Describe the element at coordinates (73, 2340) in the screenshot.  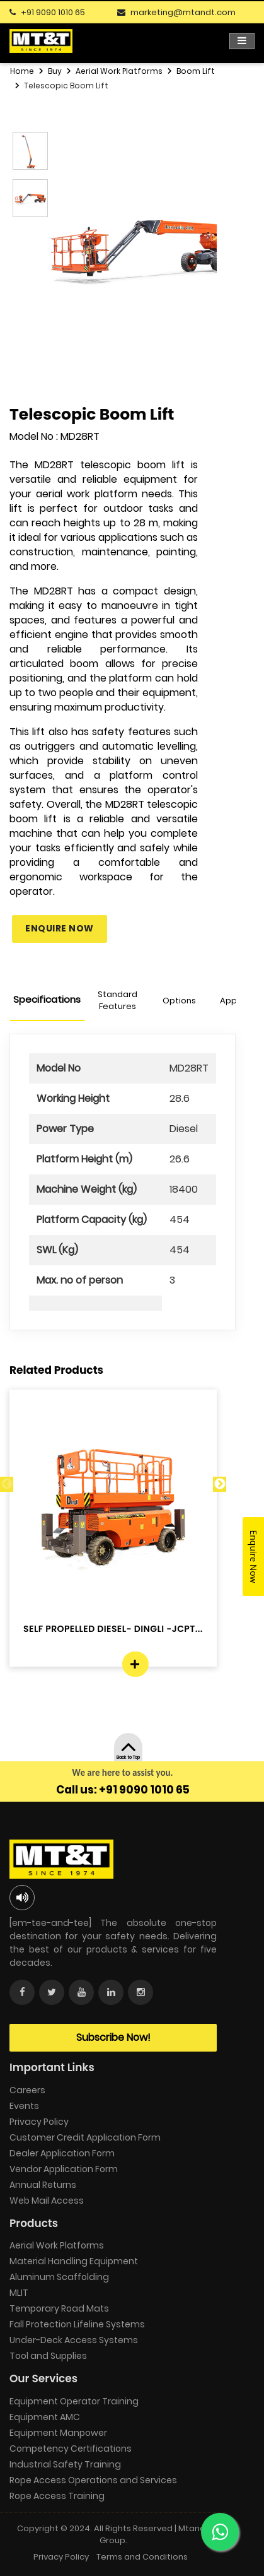
I see `Under-Deck Access Systems` at that location.